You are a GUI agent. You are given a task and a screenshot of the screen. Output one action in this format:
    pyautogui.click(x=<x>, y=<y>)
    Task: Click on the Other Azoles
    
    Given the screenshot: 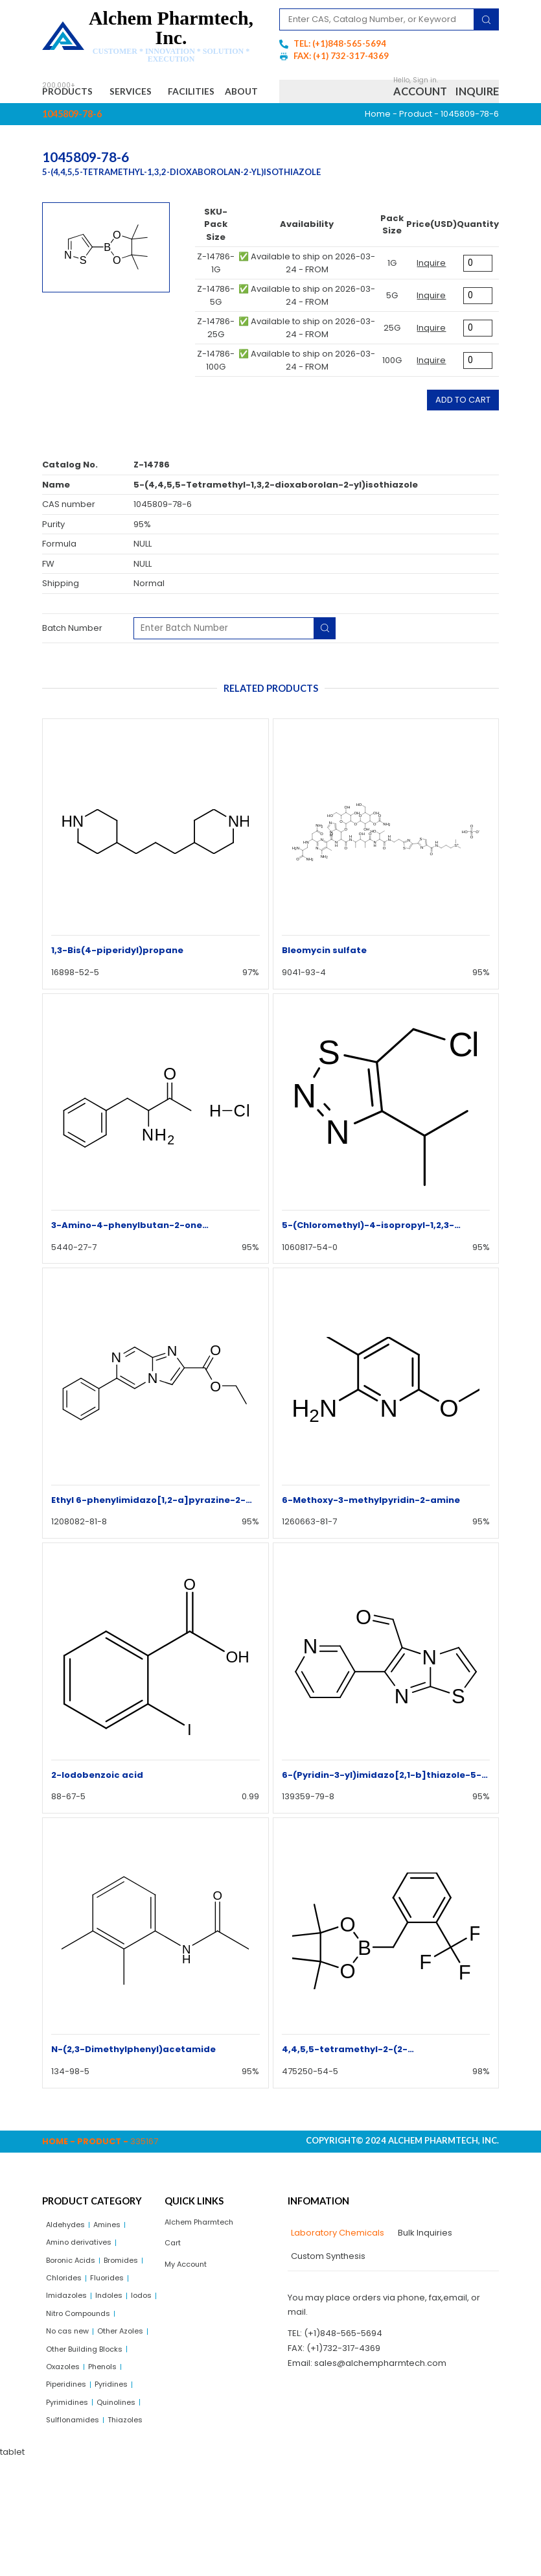 What is the action you would take?
    pyautogui.click(x=73, y=2417)
    